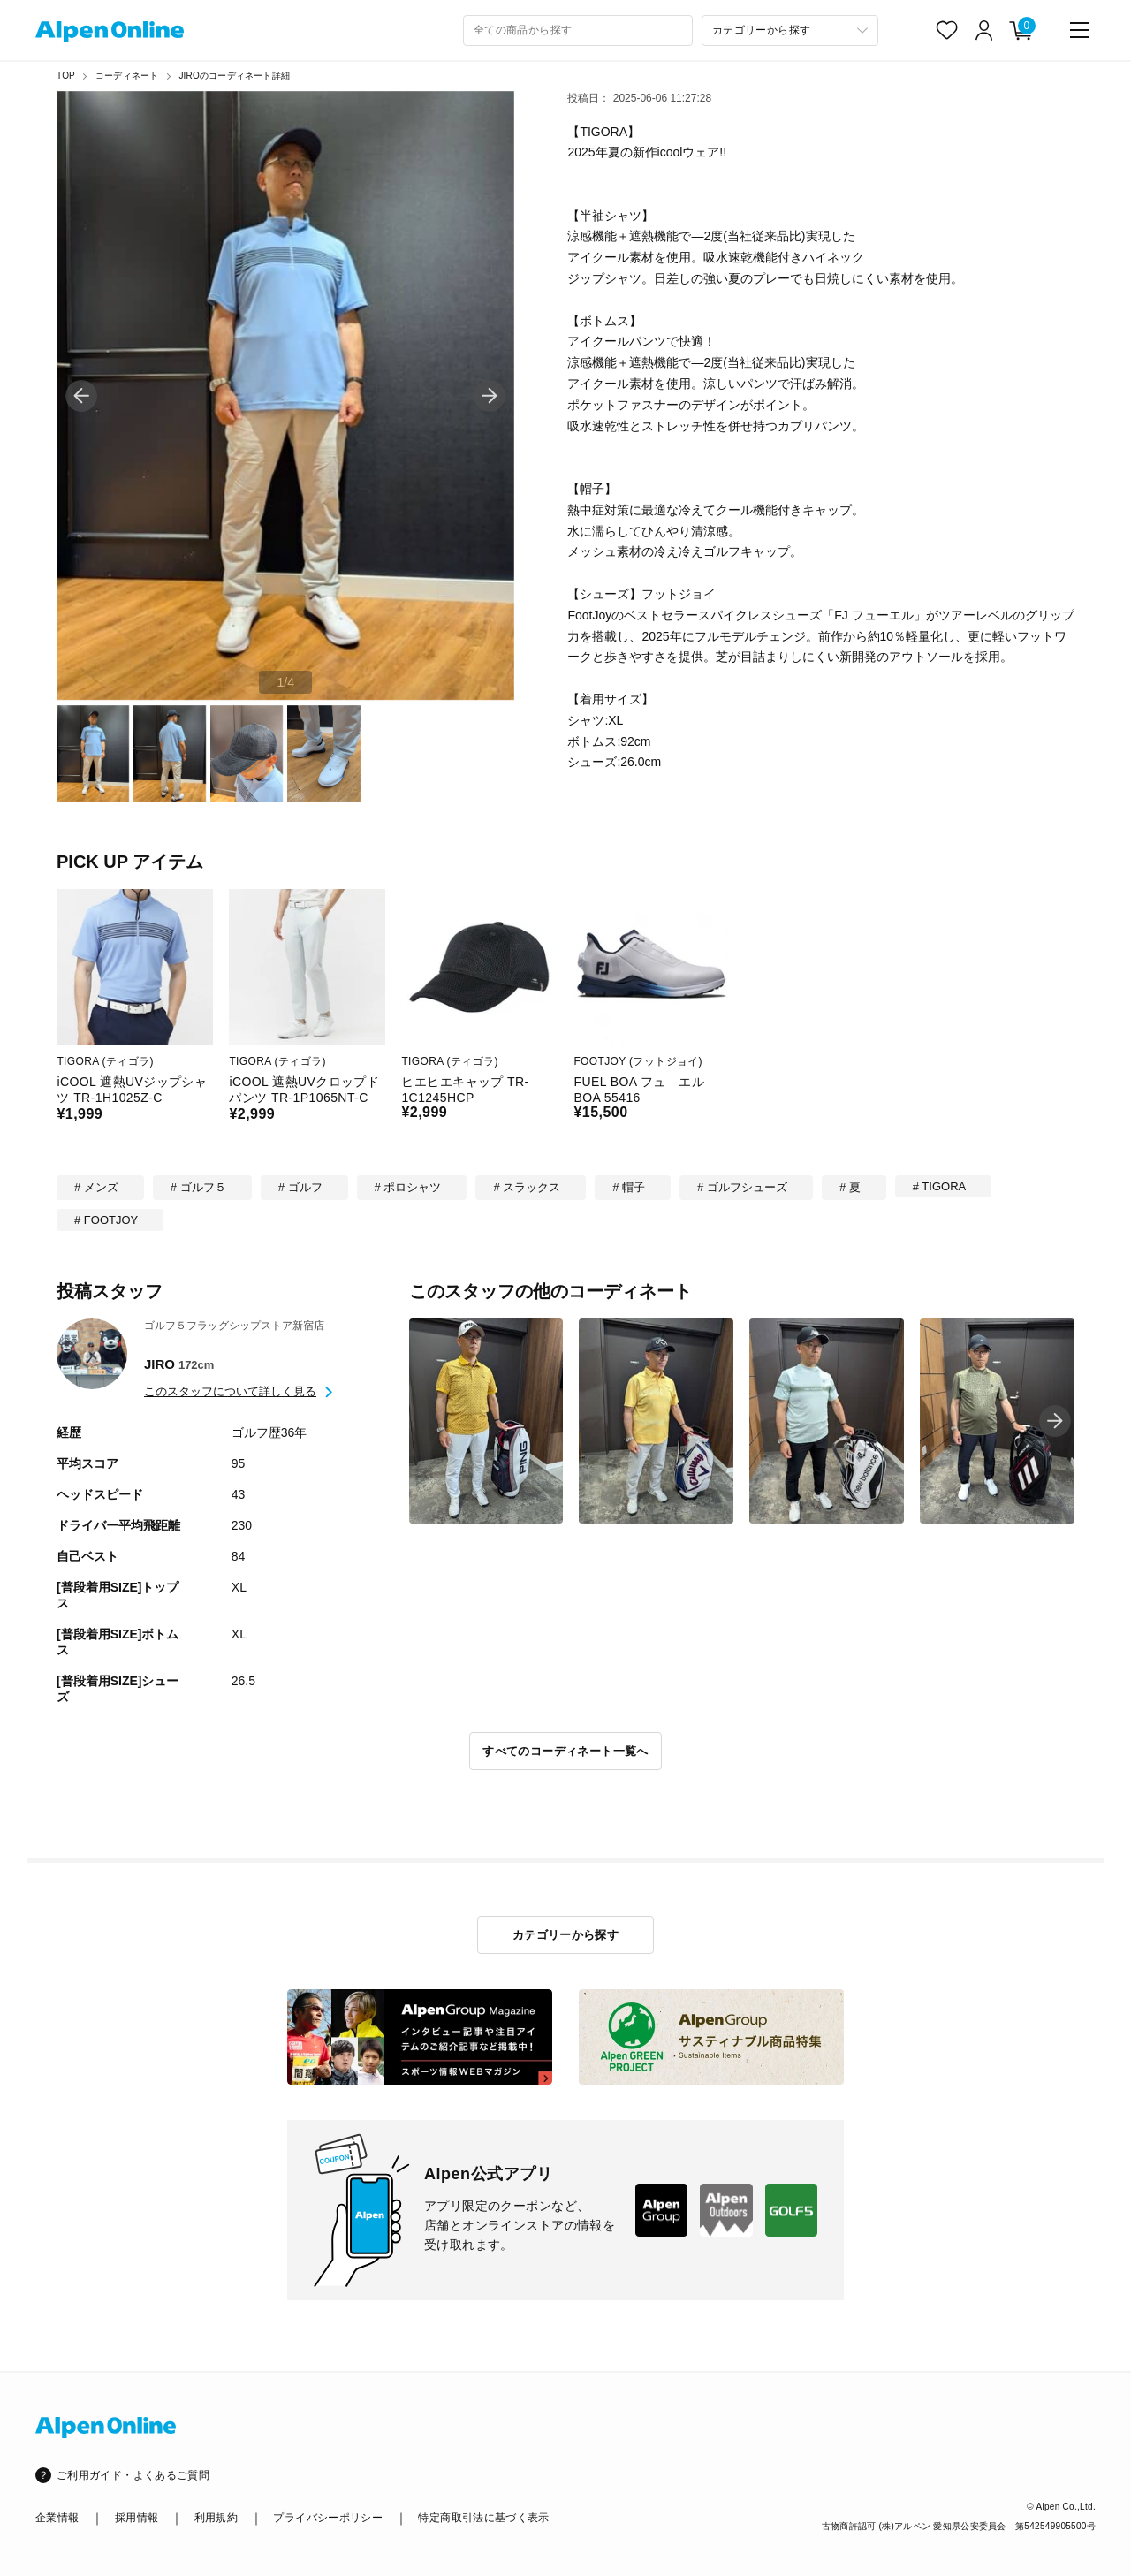  What do you see at coordinates (408, 1187) in the screenshot?
I see `# ポロシャツ` at bounding box center [408, 1187].